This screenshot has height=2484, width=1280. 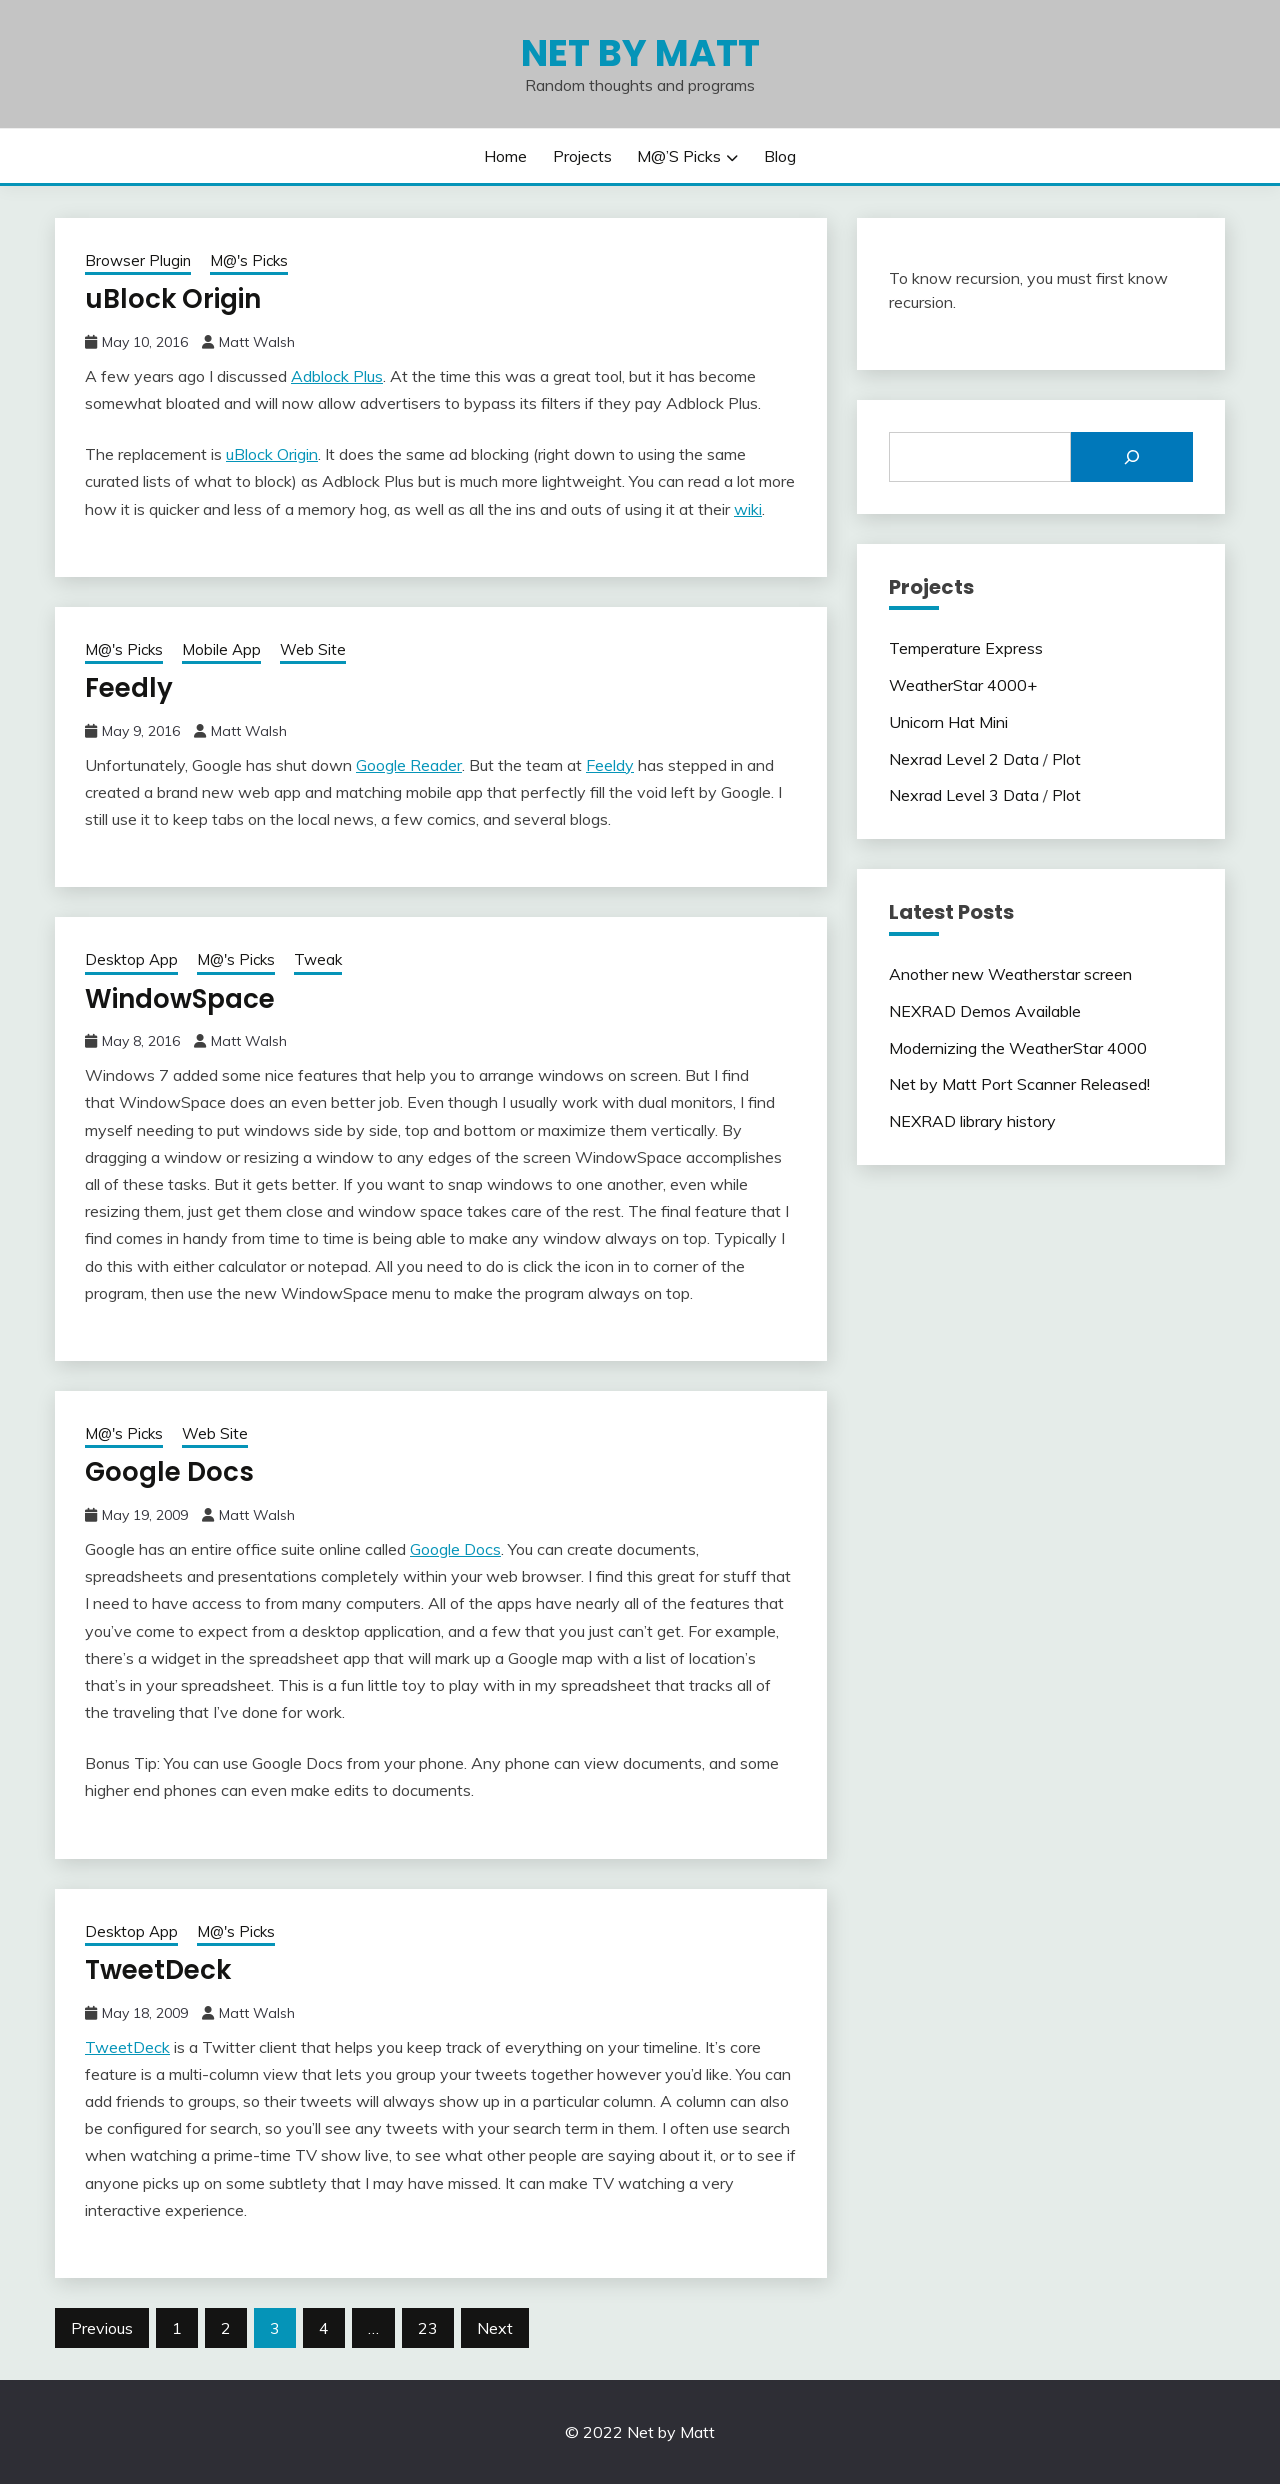 What do you see at coordinates (257, 342) in the screenshot?
I see `Matt Walsh` at bounding box center [257, 342].